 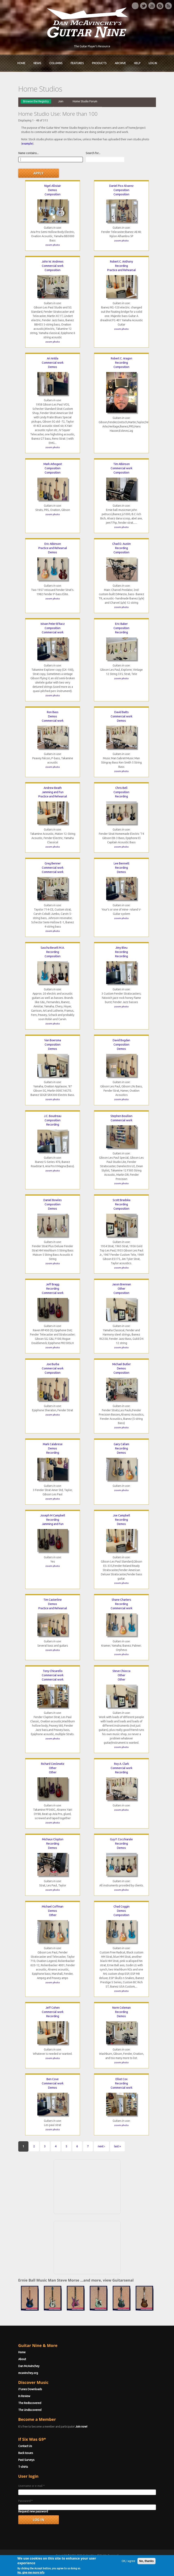 I want to click on Commercial work, so click(x=53, y=265).